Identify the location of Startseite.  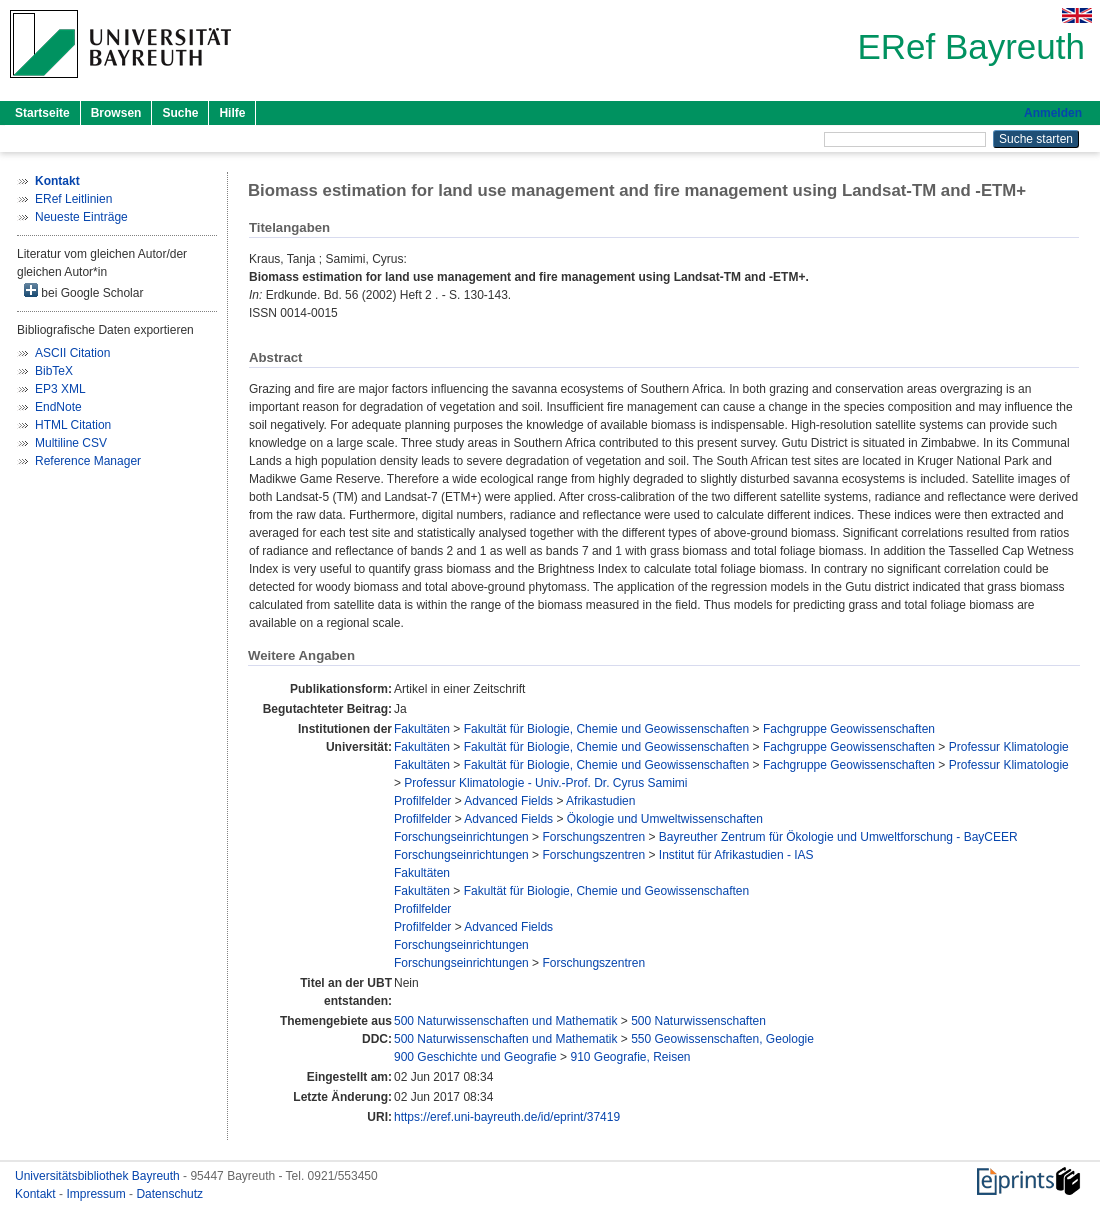
(42, 113).